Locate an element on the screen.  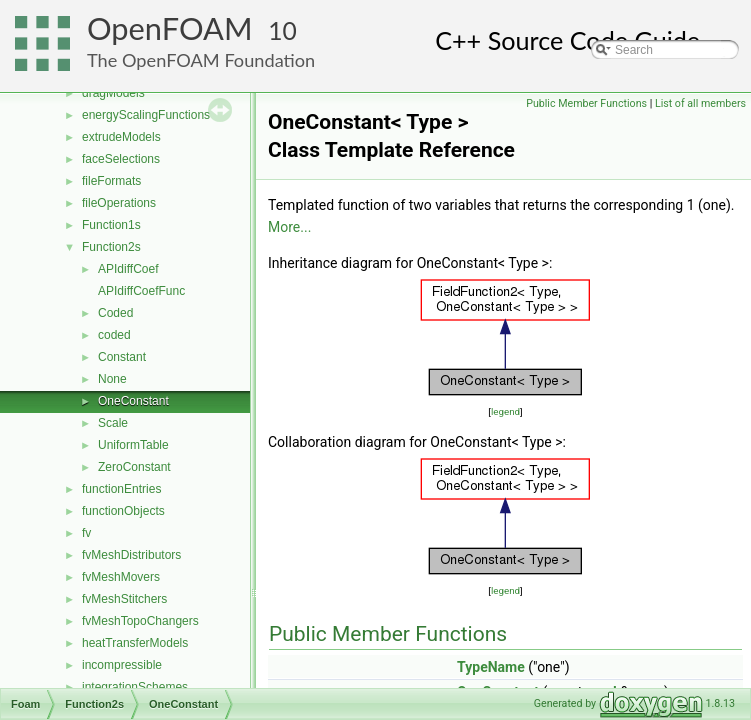
None is located at coordinates (112, 379).